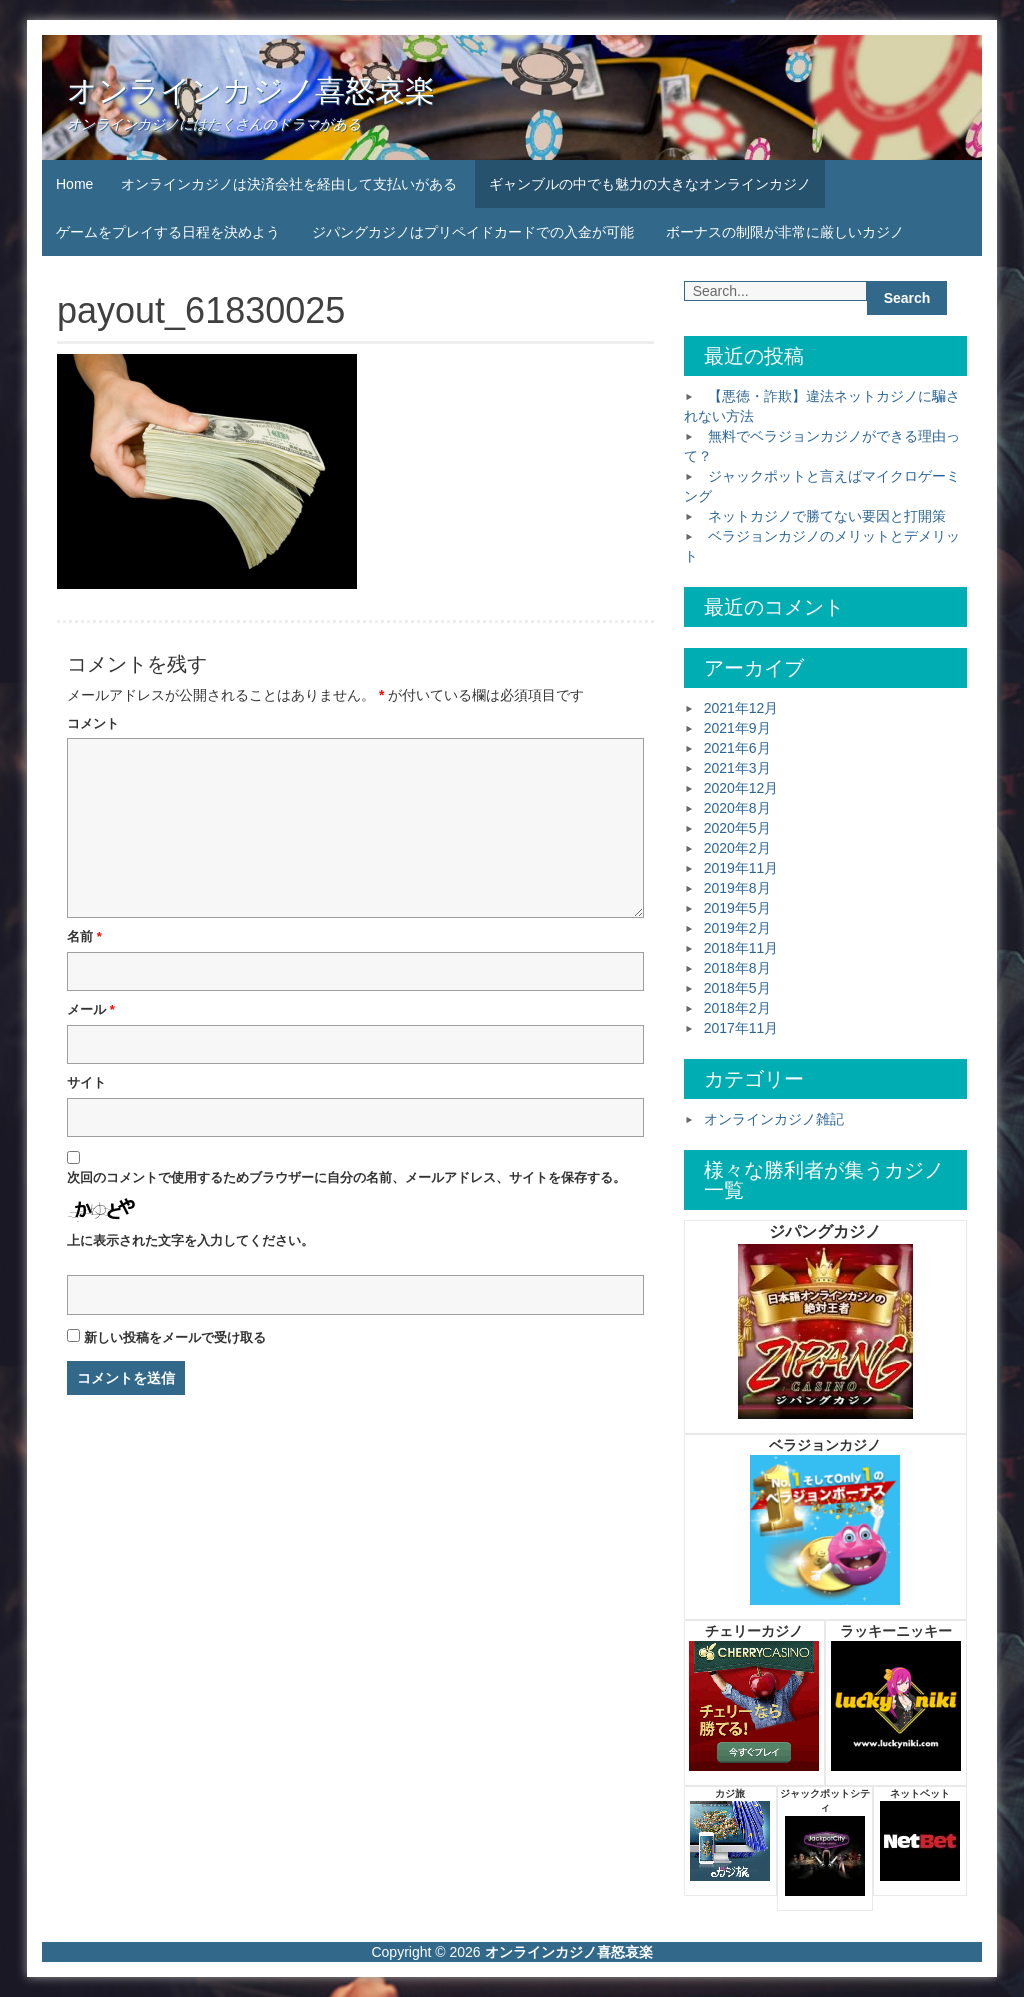  Describe the element at coordinates (175, 1337) in the screenshot. I see `新しい投稿をメールで受け取る` at that location.